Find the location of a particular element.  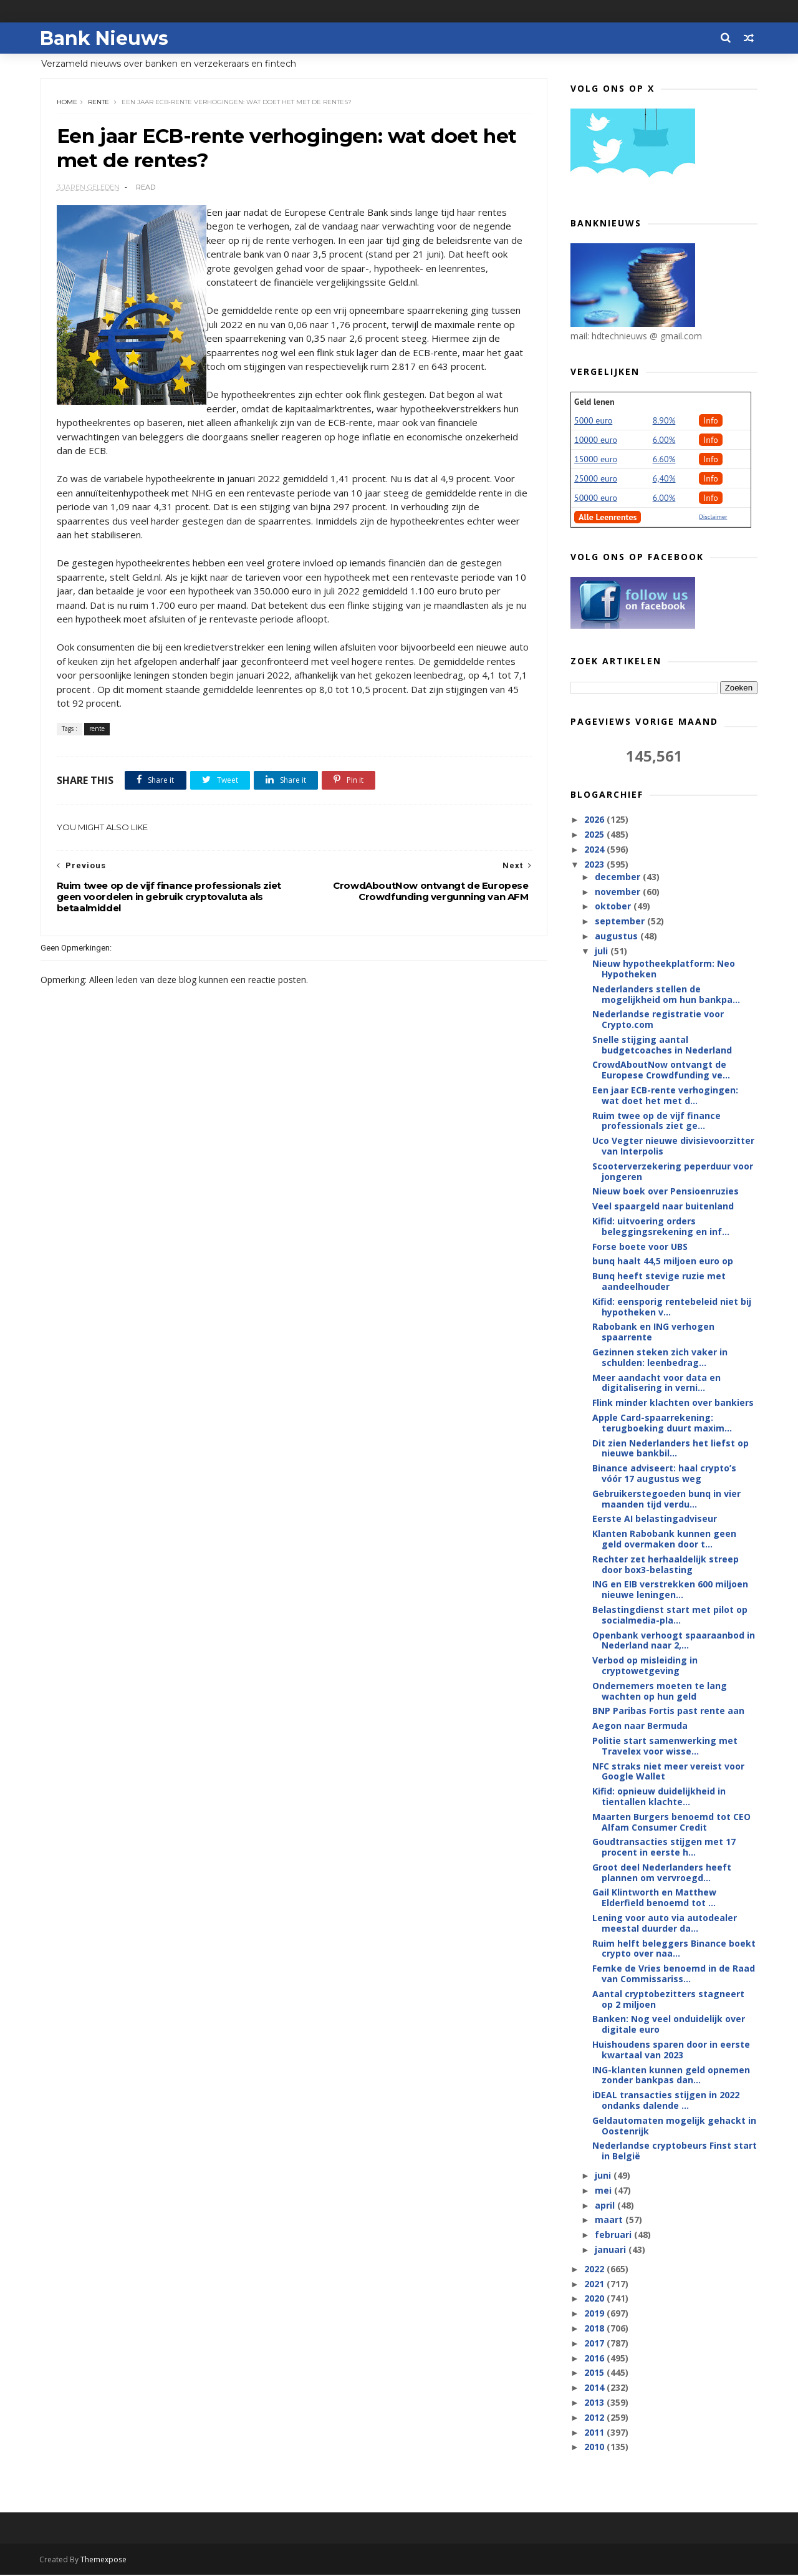

februari is located at coordinates (613, 2235).